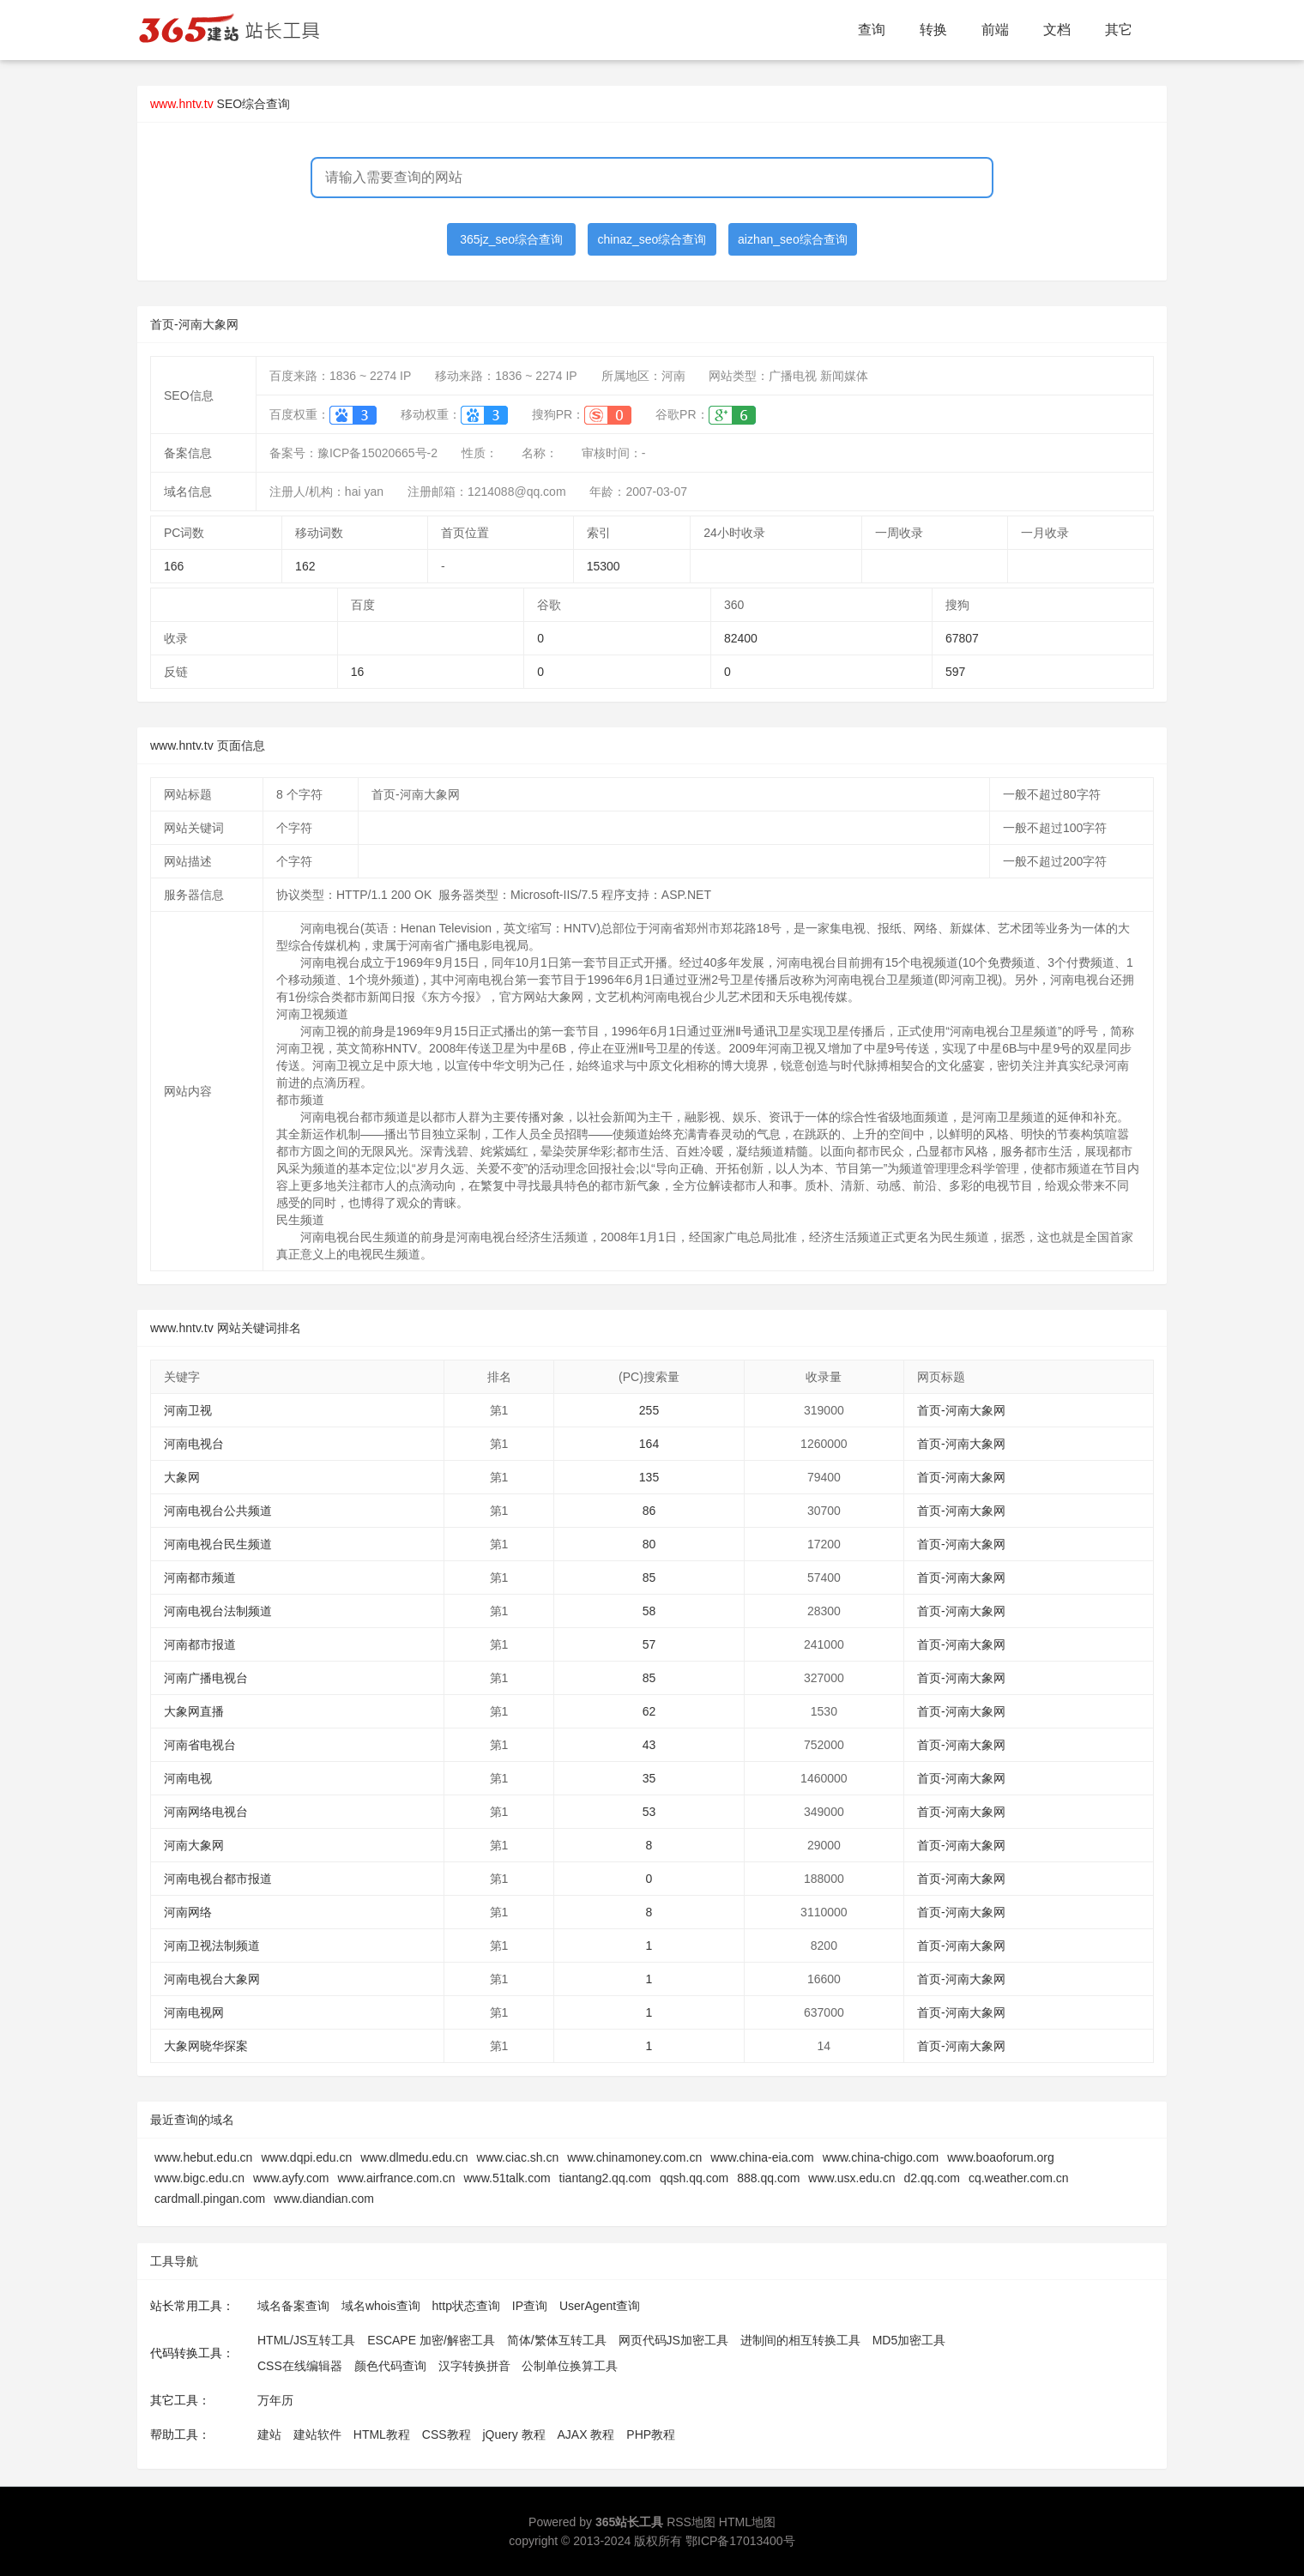 The width and height of the screenshot is (1304, 2576). I want to click on 162, so click(305, 566).